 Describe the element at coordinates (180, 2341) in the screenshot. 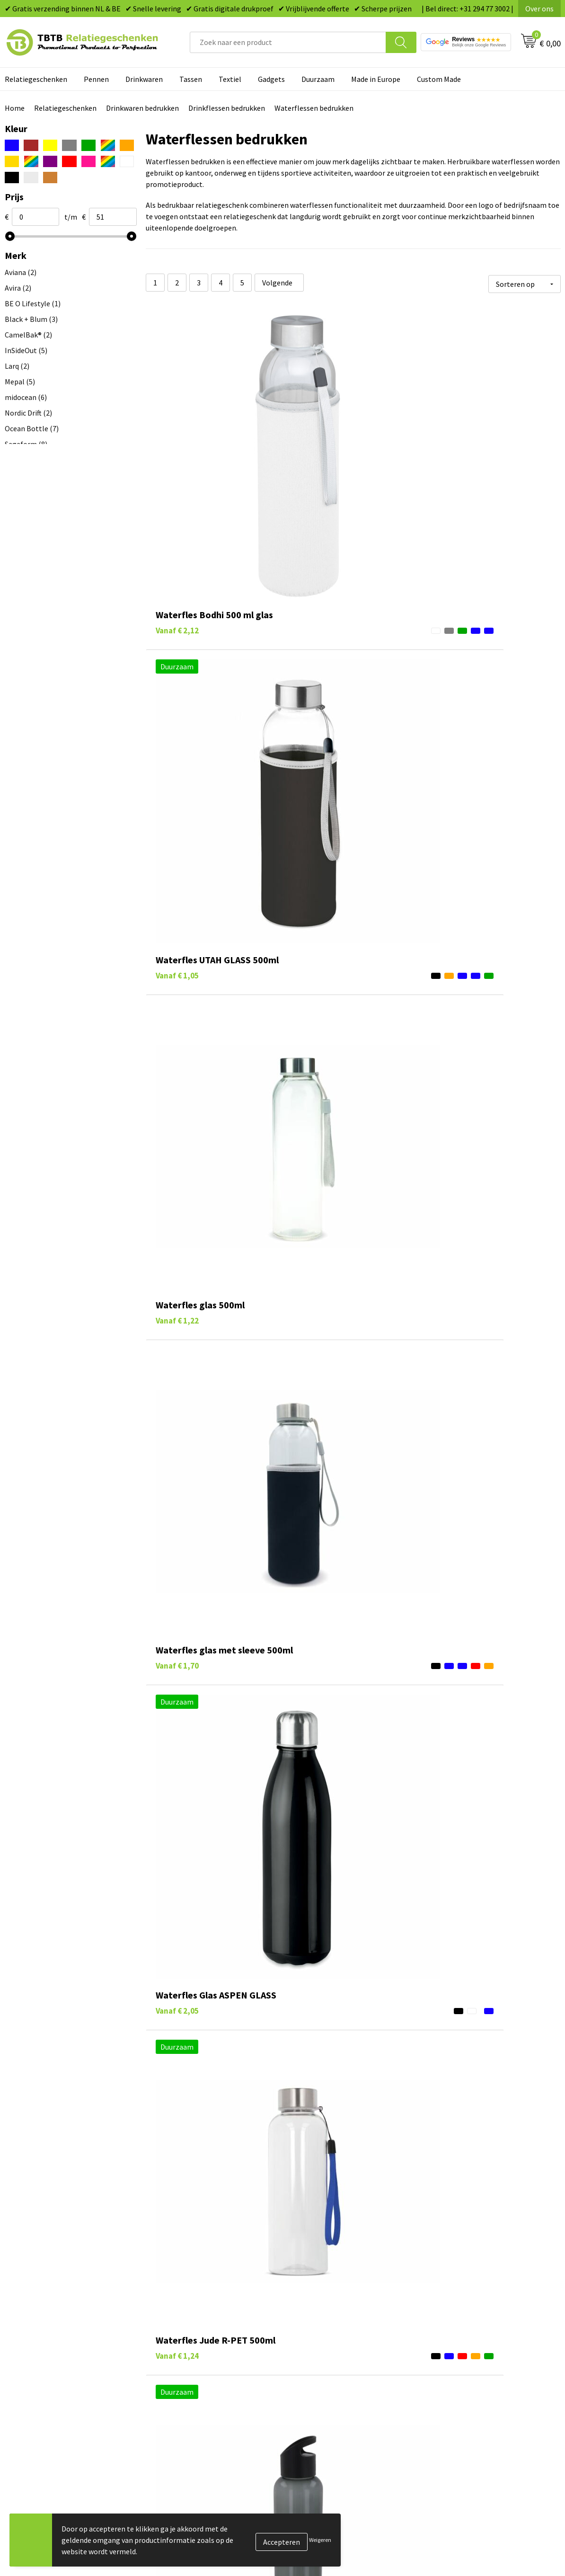

I see `Uitleg website` at that location.